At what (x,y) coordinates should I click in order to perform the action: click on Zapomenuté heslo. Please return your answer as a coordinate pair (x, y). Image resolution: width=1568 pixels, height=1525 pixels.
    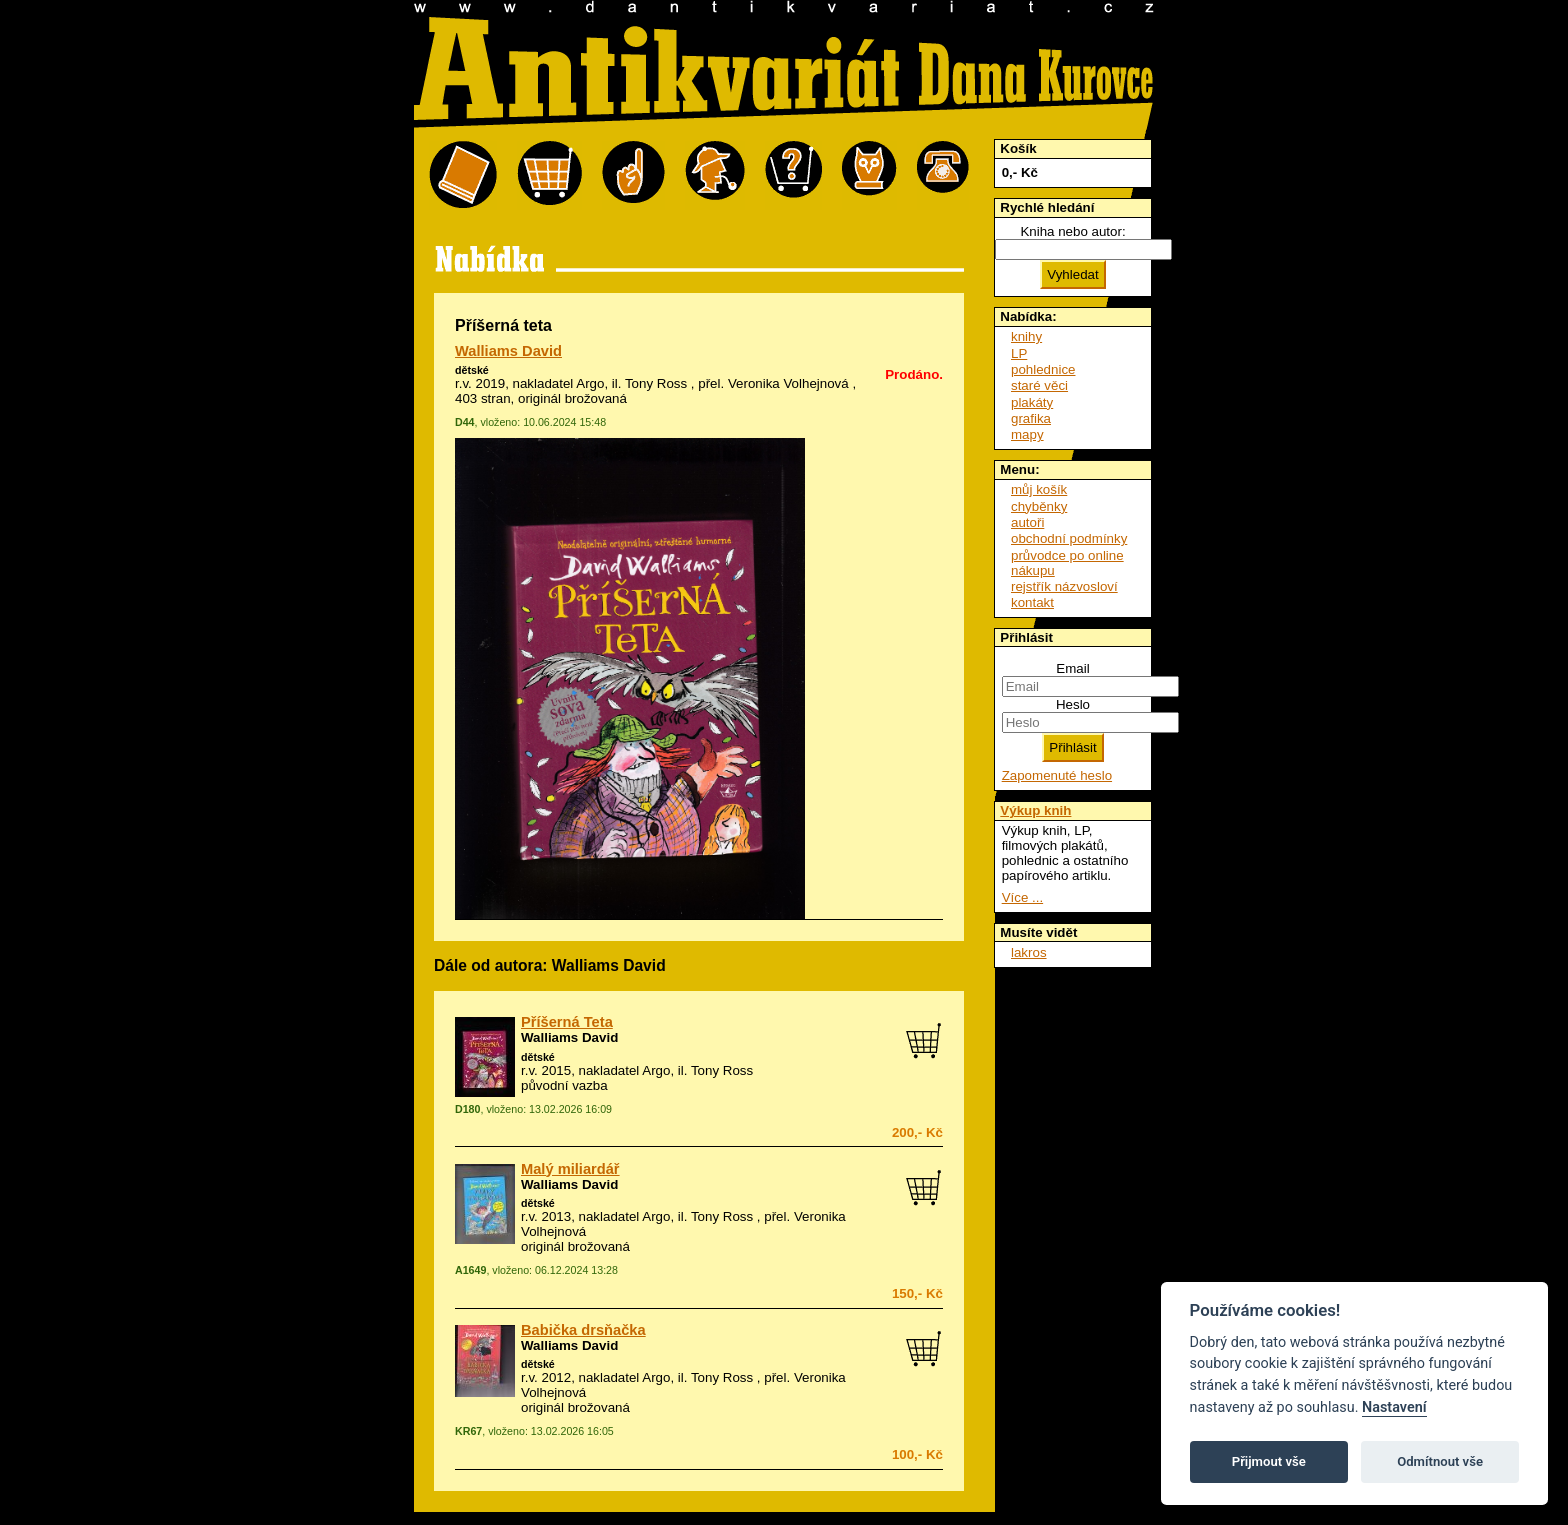
    Looking at the image, I should click on (1057, 775).